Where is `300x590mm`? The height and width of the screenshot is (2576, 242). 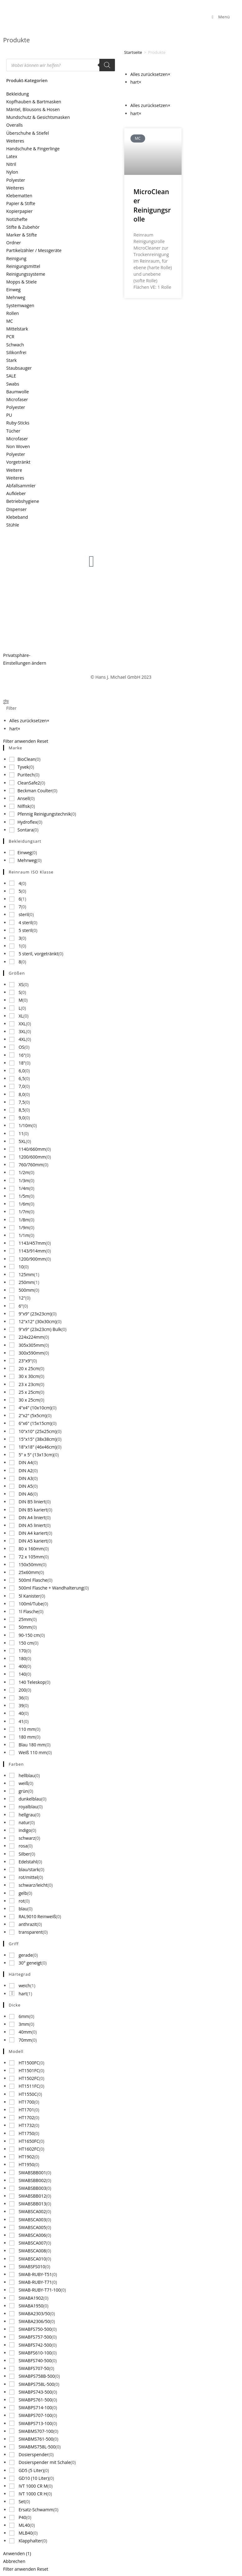
300x590mm is located at coordinates (31, 1353).